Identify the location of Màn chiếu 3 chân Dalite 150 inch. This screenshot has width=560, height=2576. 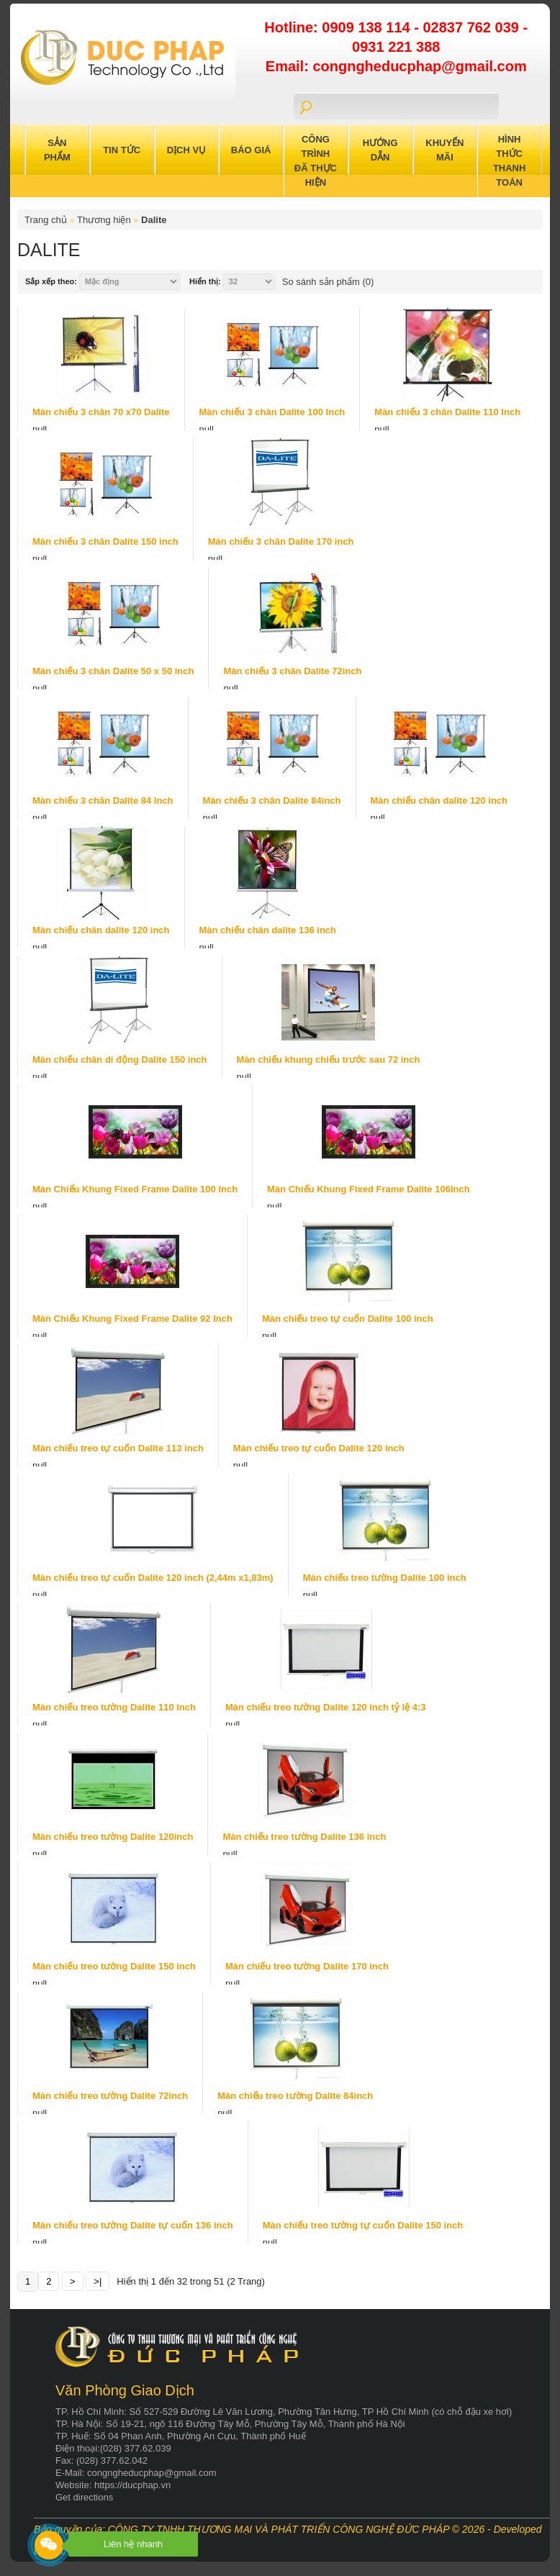
(105, 541).